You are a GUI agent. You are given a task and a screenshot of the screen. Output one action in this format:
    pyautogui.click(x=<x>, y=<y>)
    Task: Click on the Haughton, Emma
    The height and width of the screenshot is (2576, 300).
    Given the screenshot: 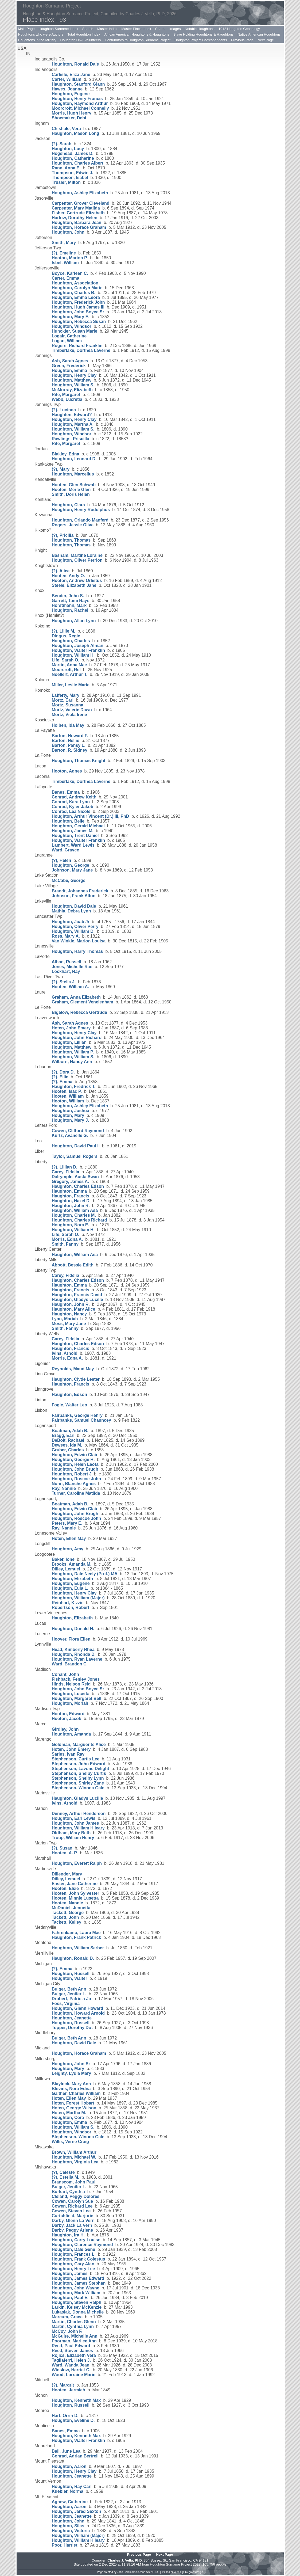 What is the action you would take?
    pyautogui.click(x=69, y=1191)
    